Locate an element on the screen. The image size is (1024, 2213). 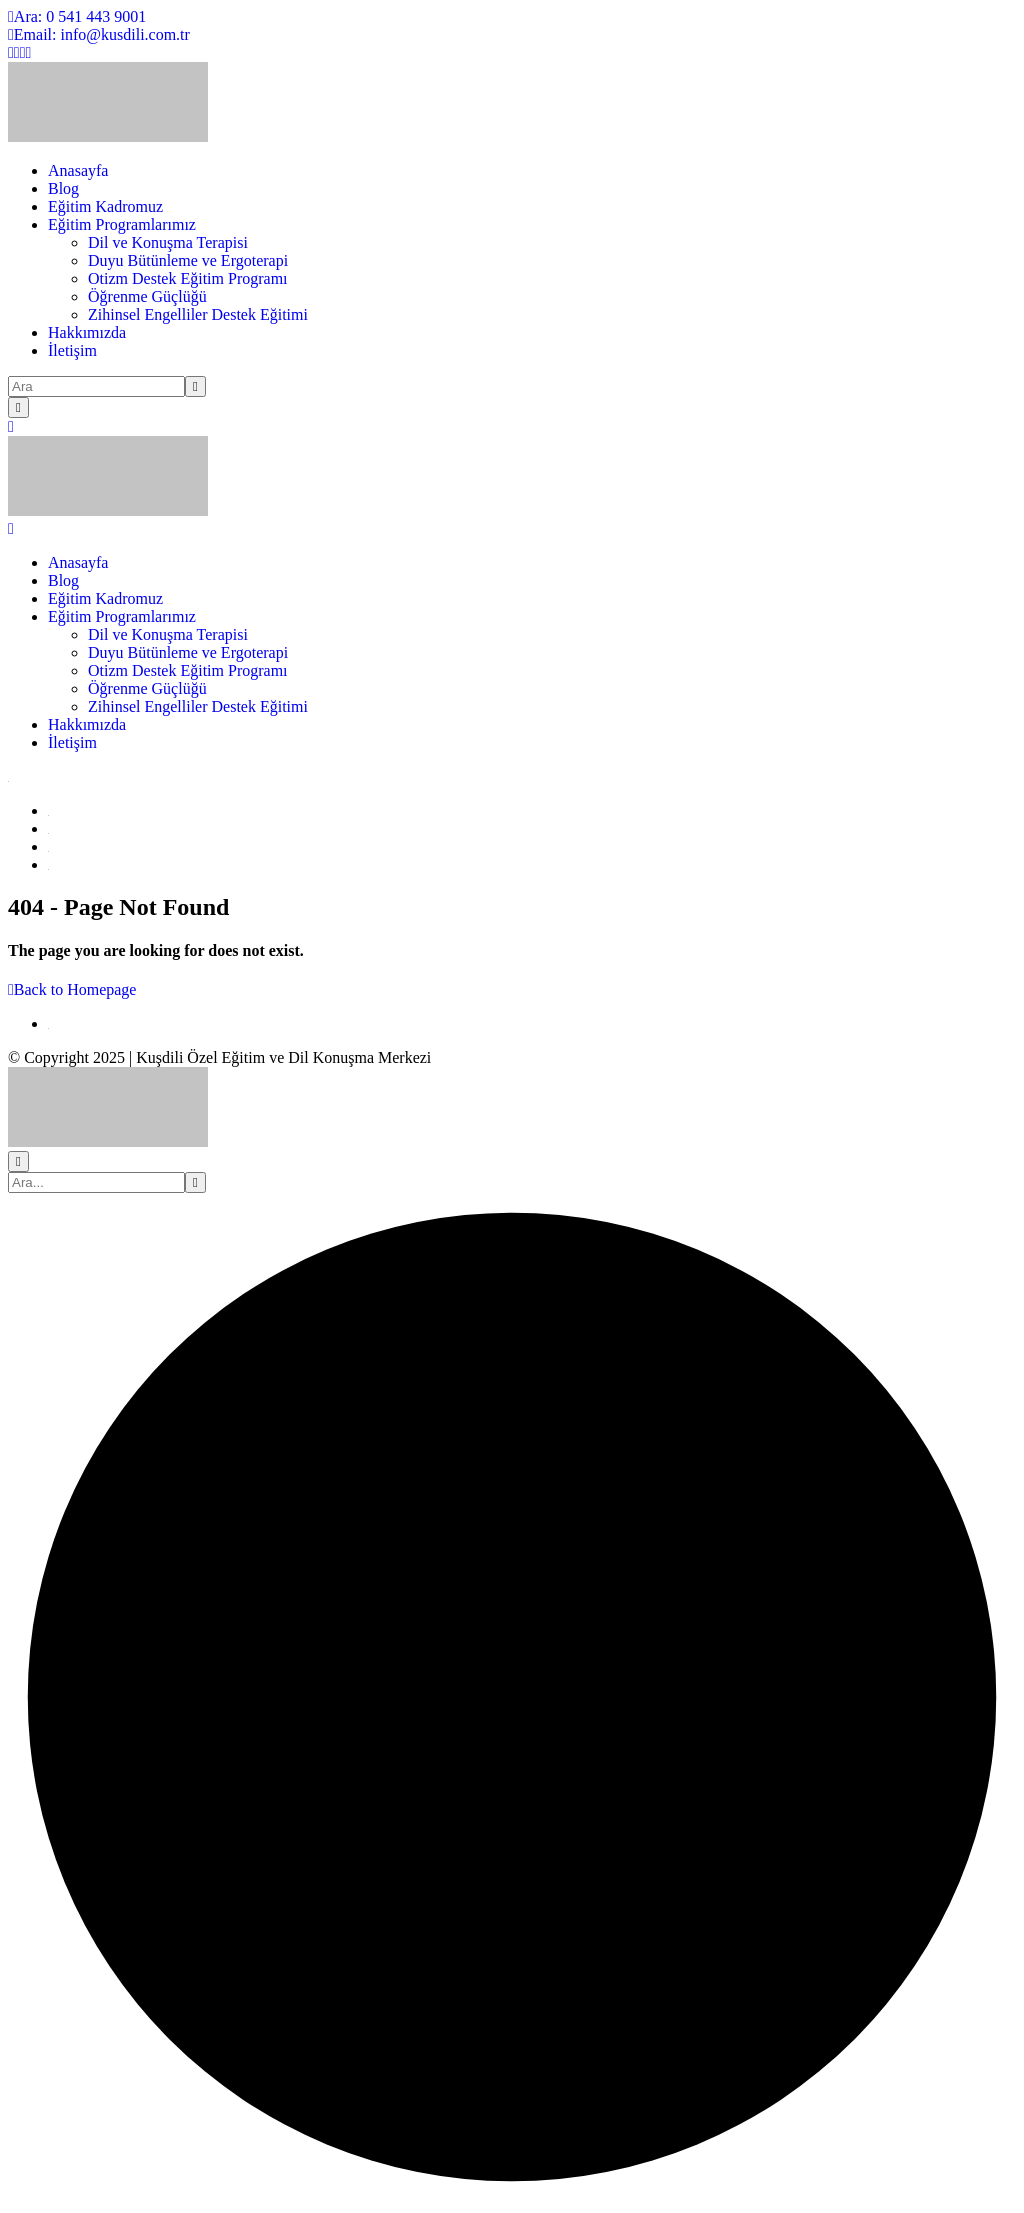
Hakkımızda is located at coordinates (87, 332).